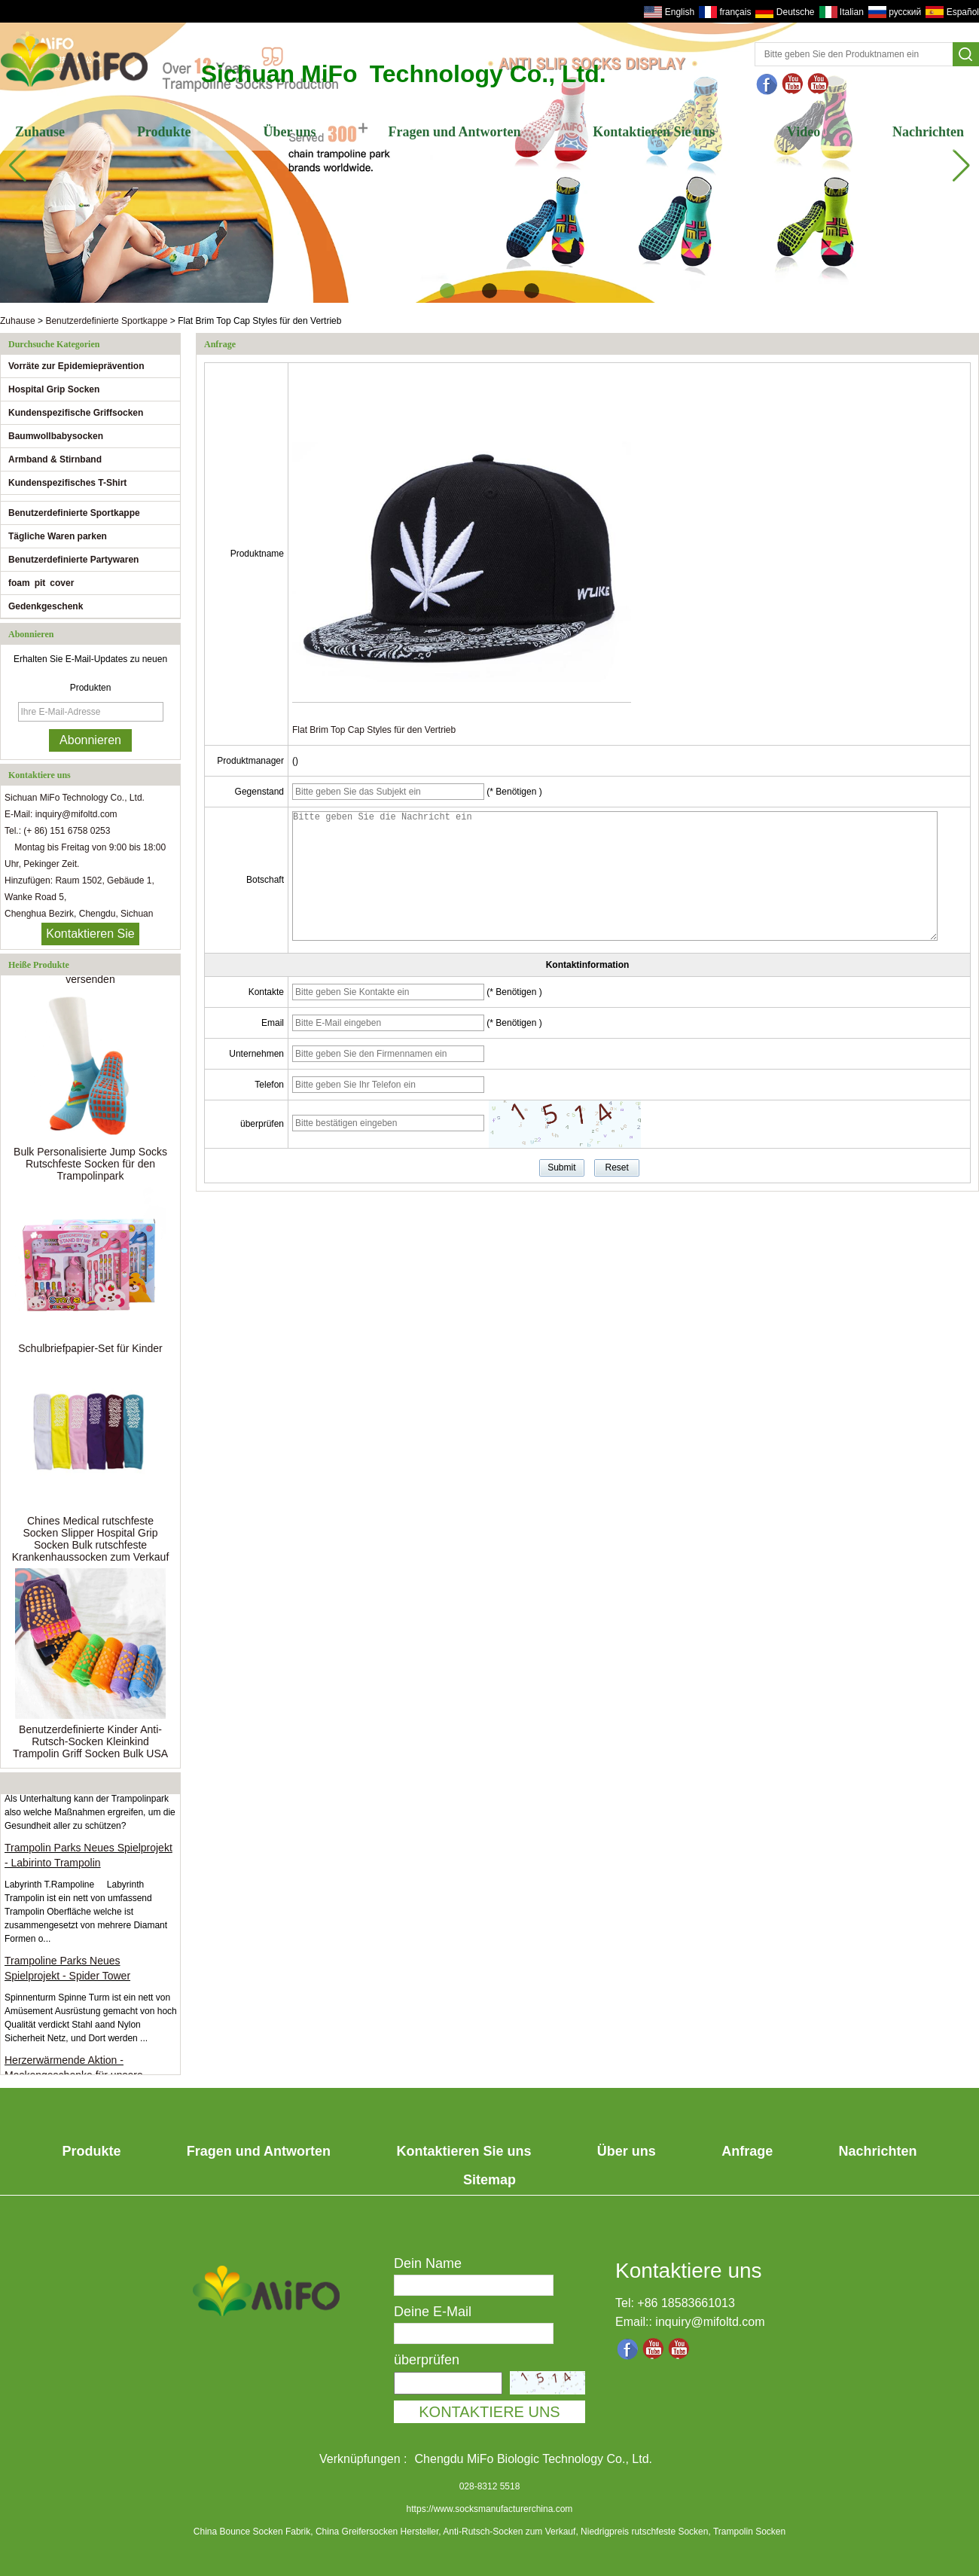 This screenshot has width=979, height=2576. What do you see at coordinates (67, 483) in the screenshot?
I see `Kundenspezifisches T-Shirt` at bounding box center [67, 483].